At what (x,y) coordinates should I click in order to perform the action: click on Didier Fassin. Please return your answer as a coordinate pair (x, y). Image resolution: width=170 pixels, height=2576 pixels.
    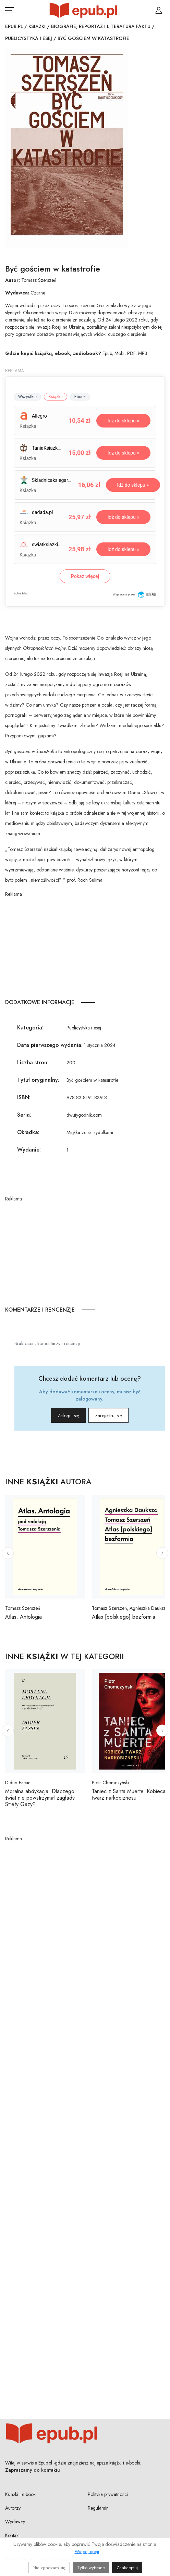
    Looking at the image, I should click on (18, 1782).